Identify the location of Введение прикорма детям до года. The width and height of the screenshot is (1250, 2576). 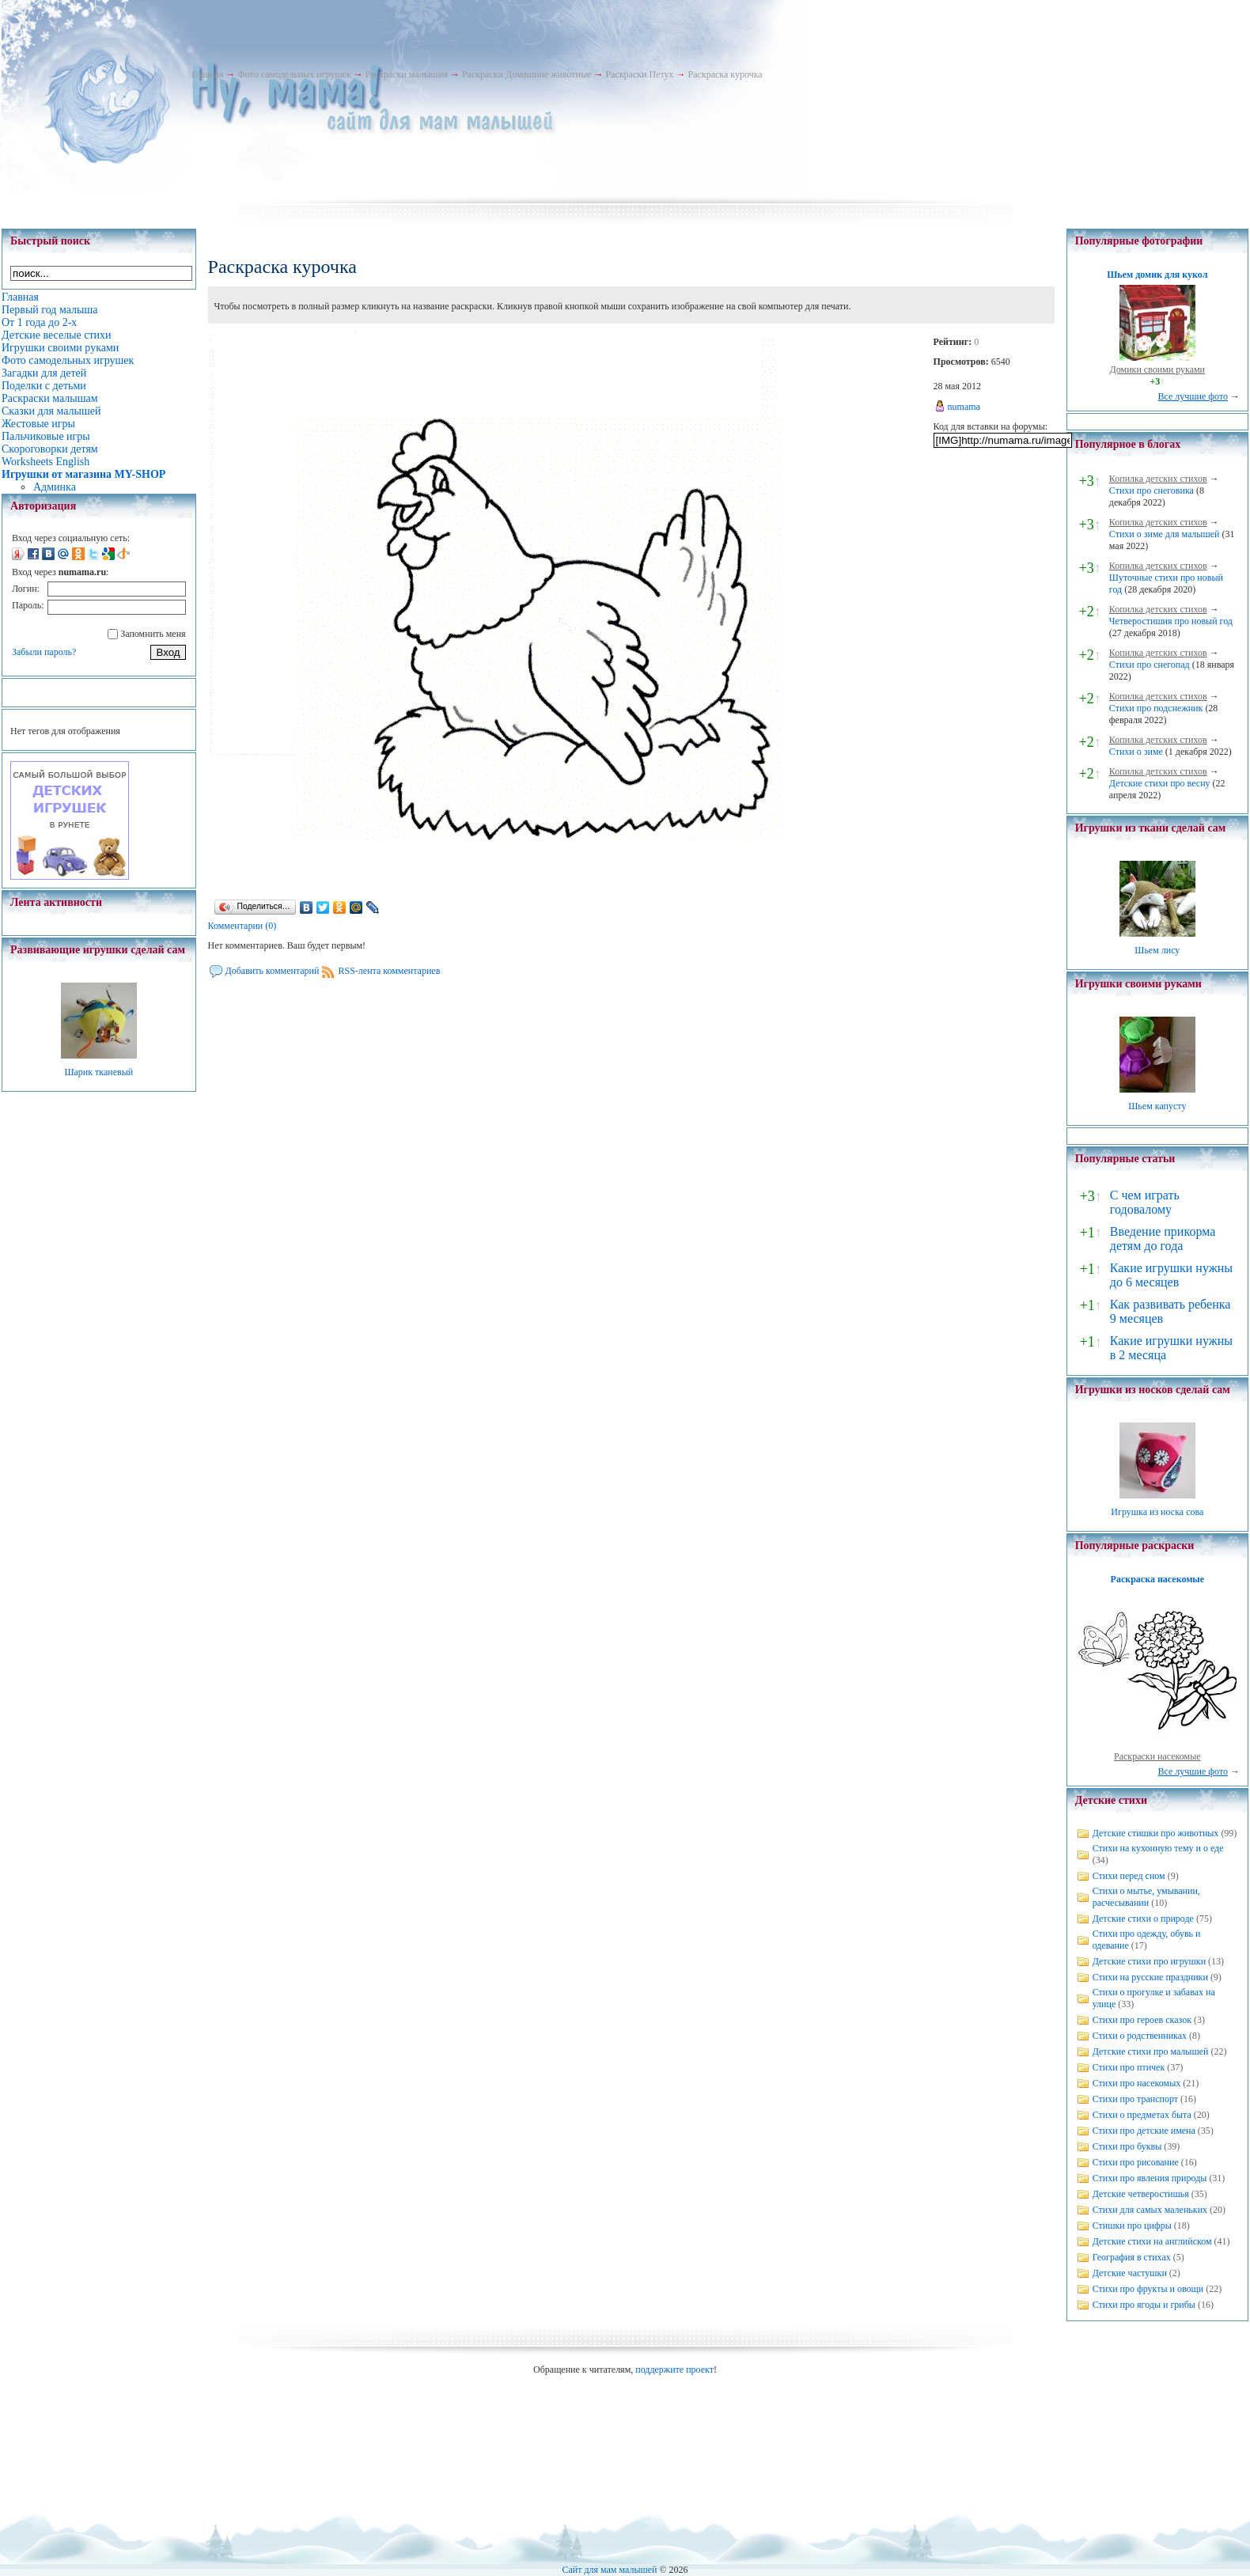
(1162, 1238).